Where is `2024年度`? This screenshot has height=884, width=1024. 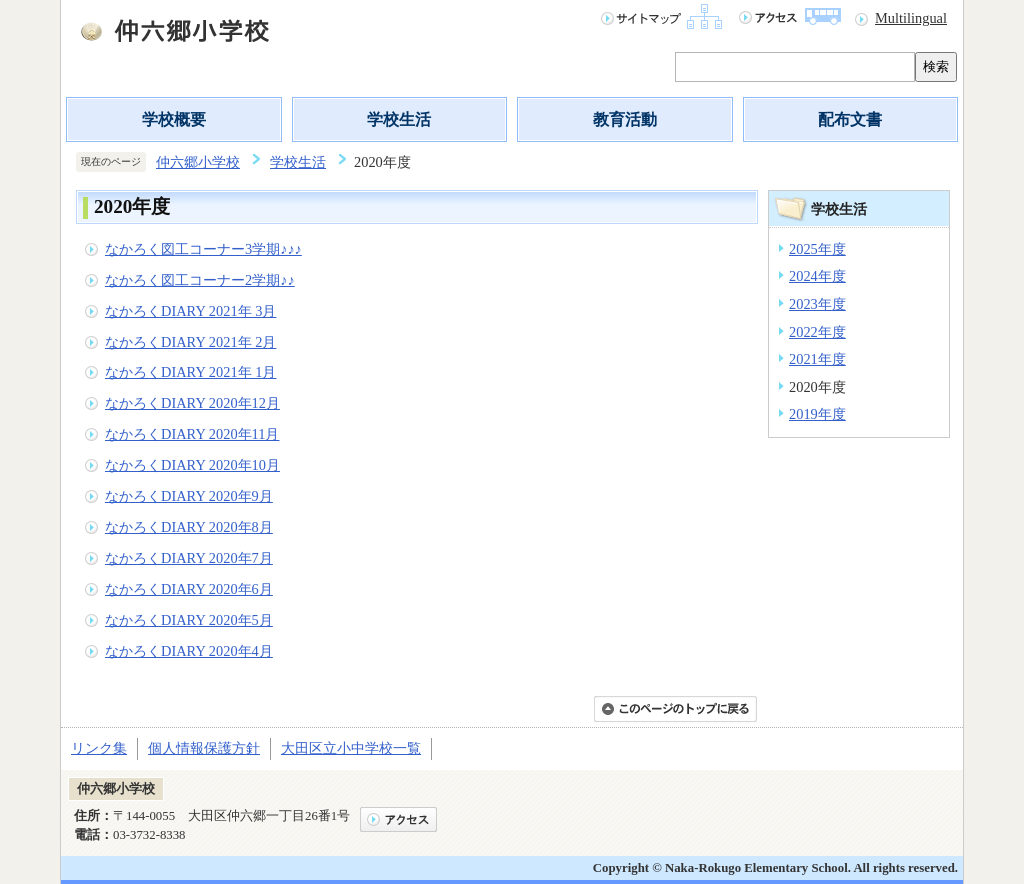
2024年度 is located at coordinates (817, 276).